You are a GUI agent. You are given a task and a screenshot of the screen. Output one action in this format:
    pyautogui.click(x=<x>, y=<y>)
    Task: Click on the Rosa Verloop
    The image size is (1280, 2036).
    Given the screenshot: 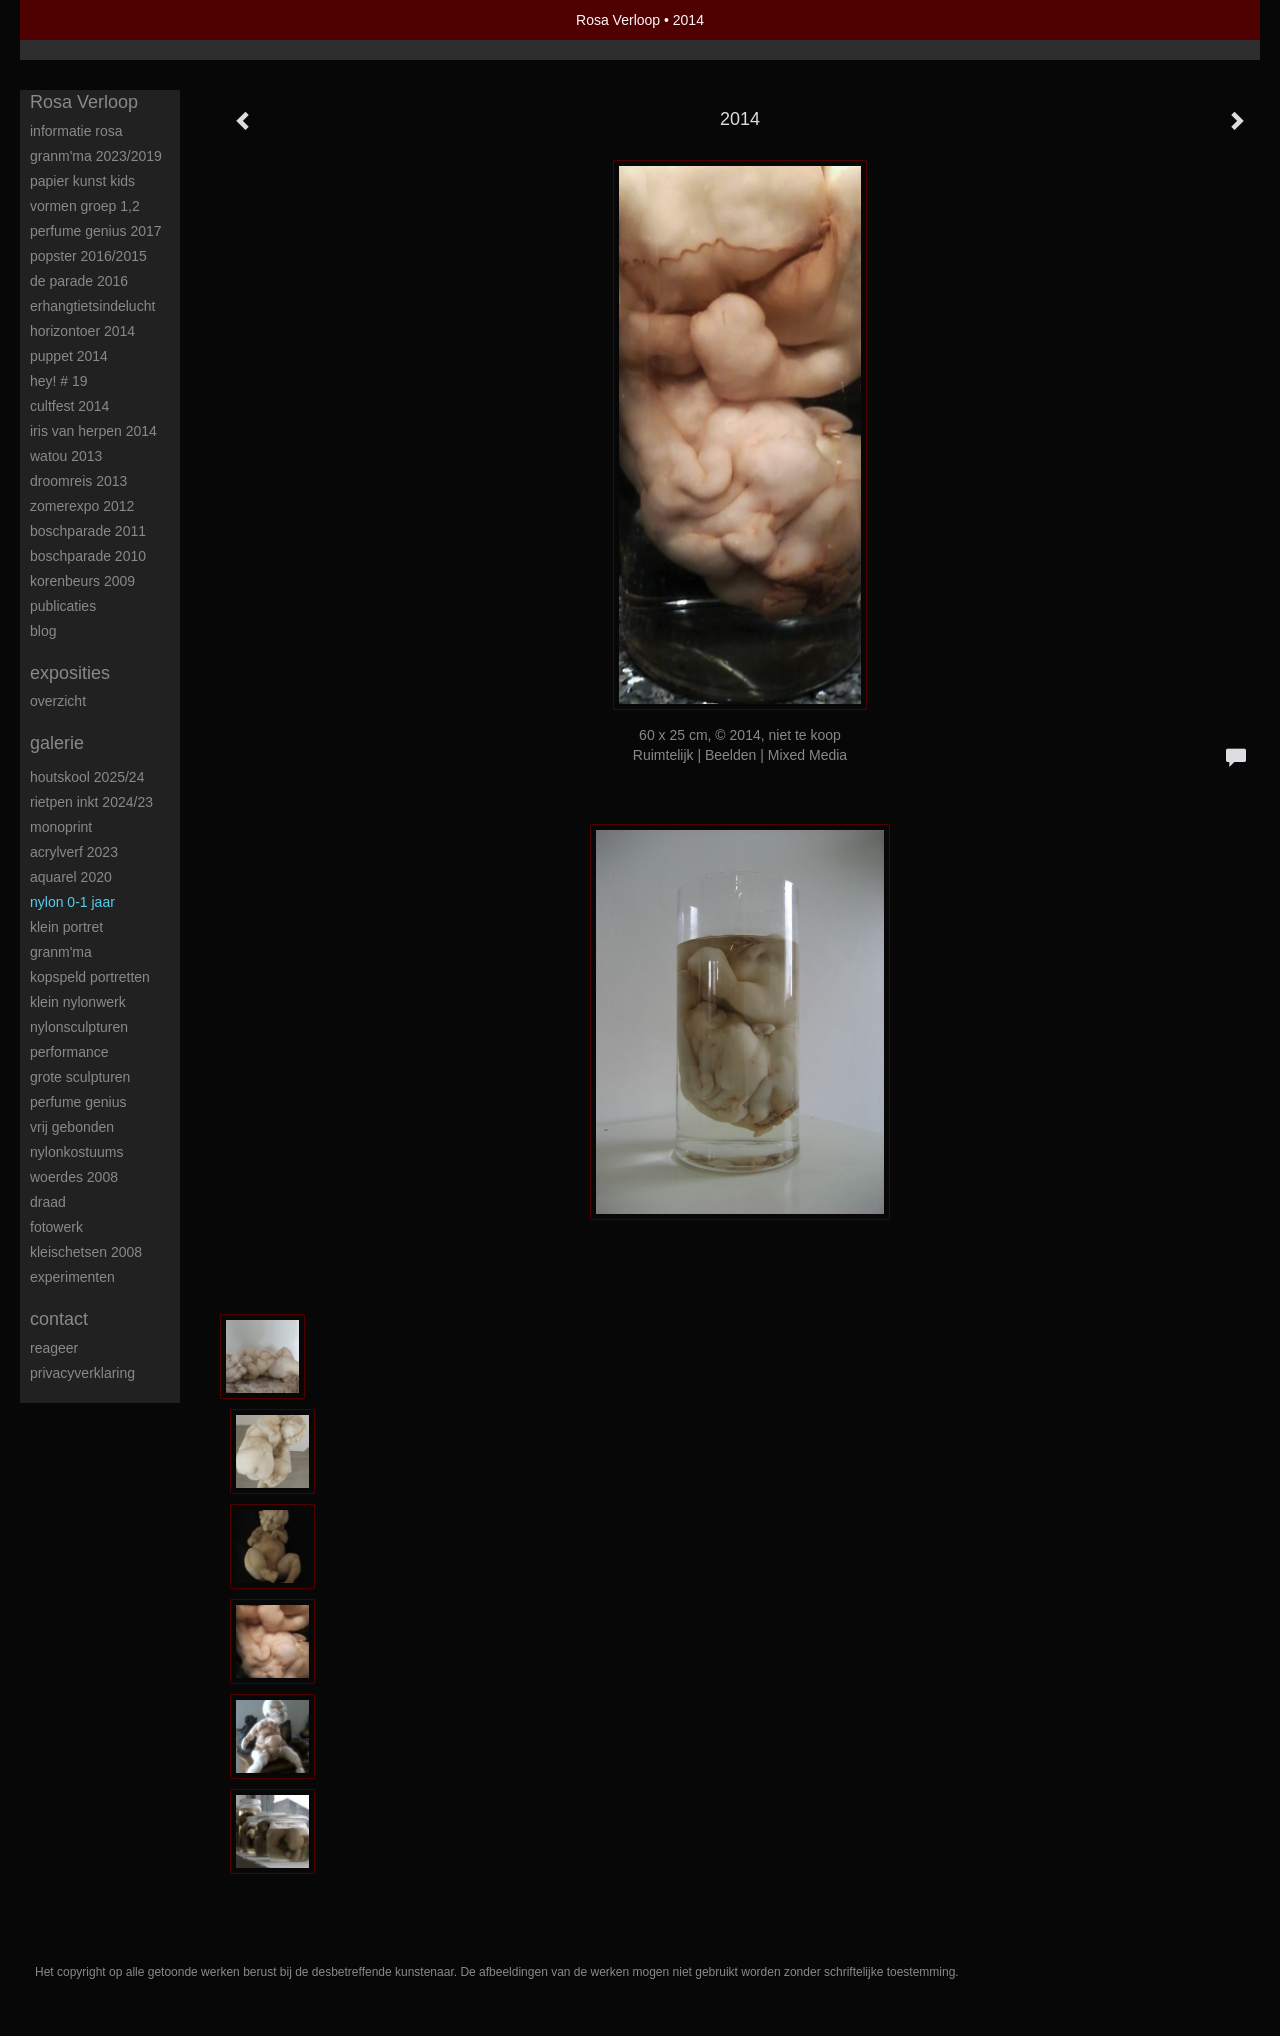 What is the action you would take?
    pyautogui.click(x=618, y=20)
    